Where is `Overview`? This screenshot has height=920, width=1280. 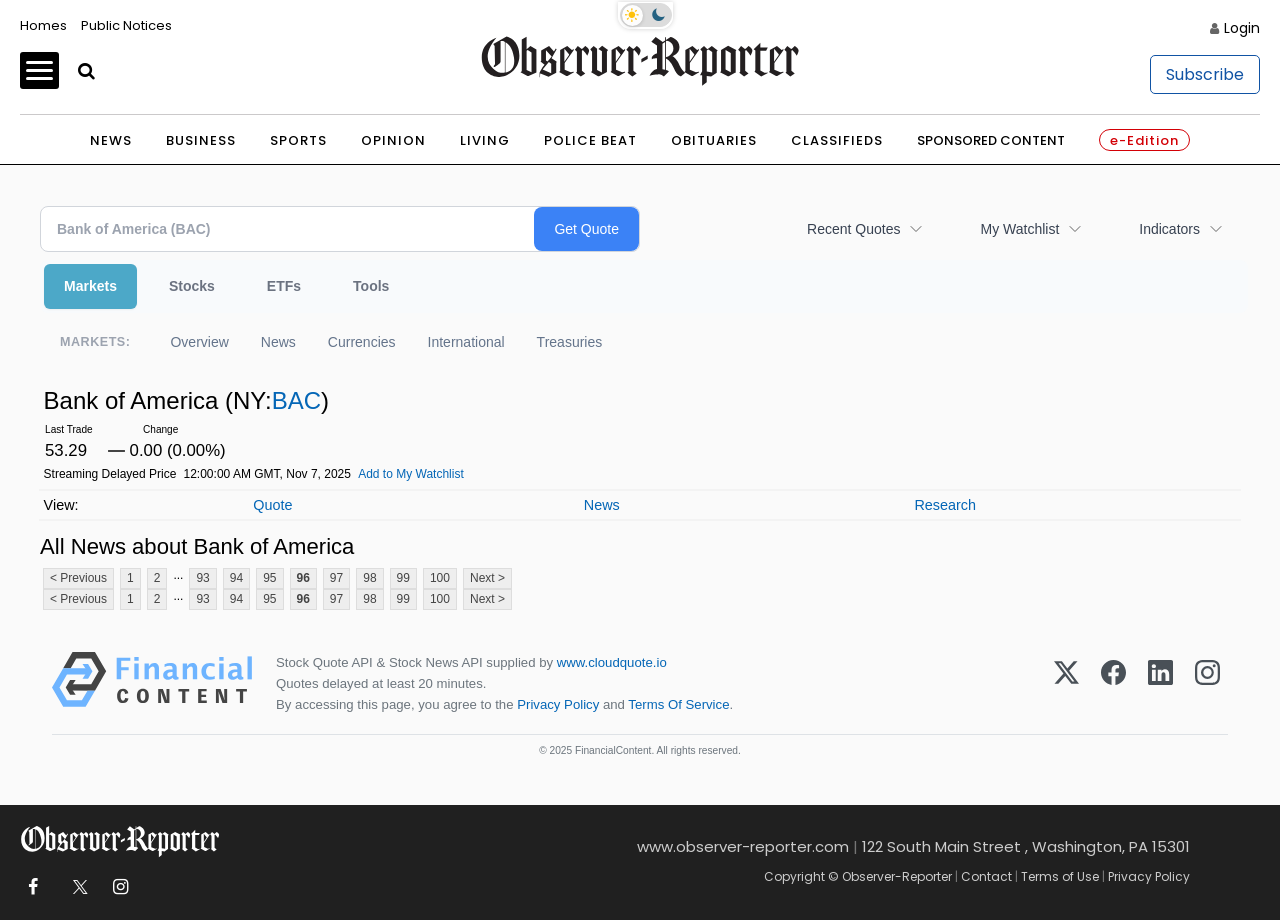 Overview is located at coordinates (199, 342).